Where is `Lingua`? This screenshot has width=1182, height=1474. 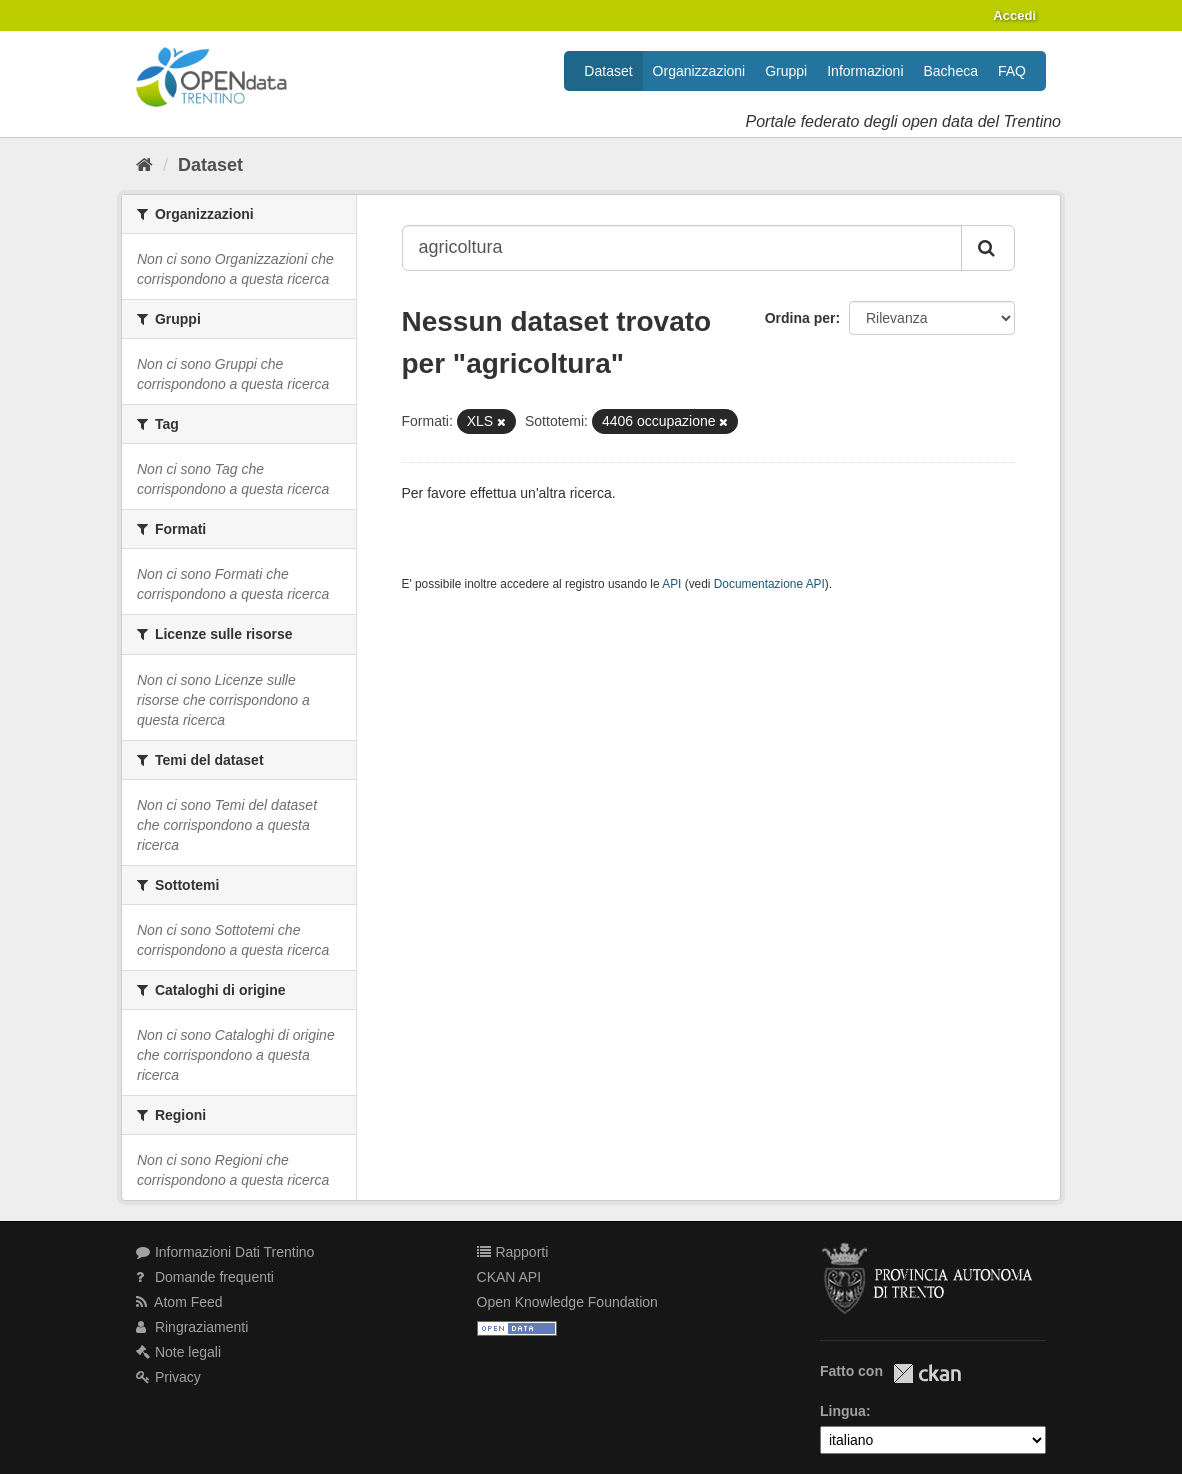 Lingua is located at coordinates (843, 1411).